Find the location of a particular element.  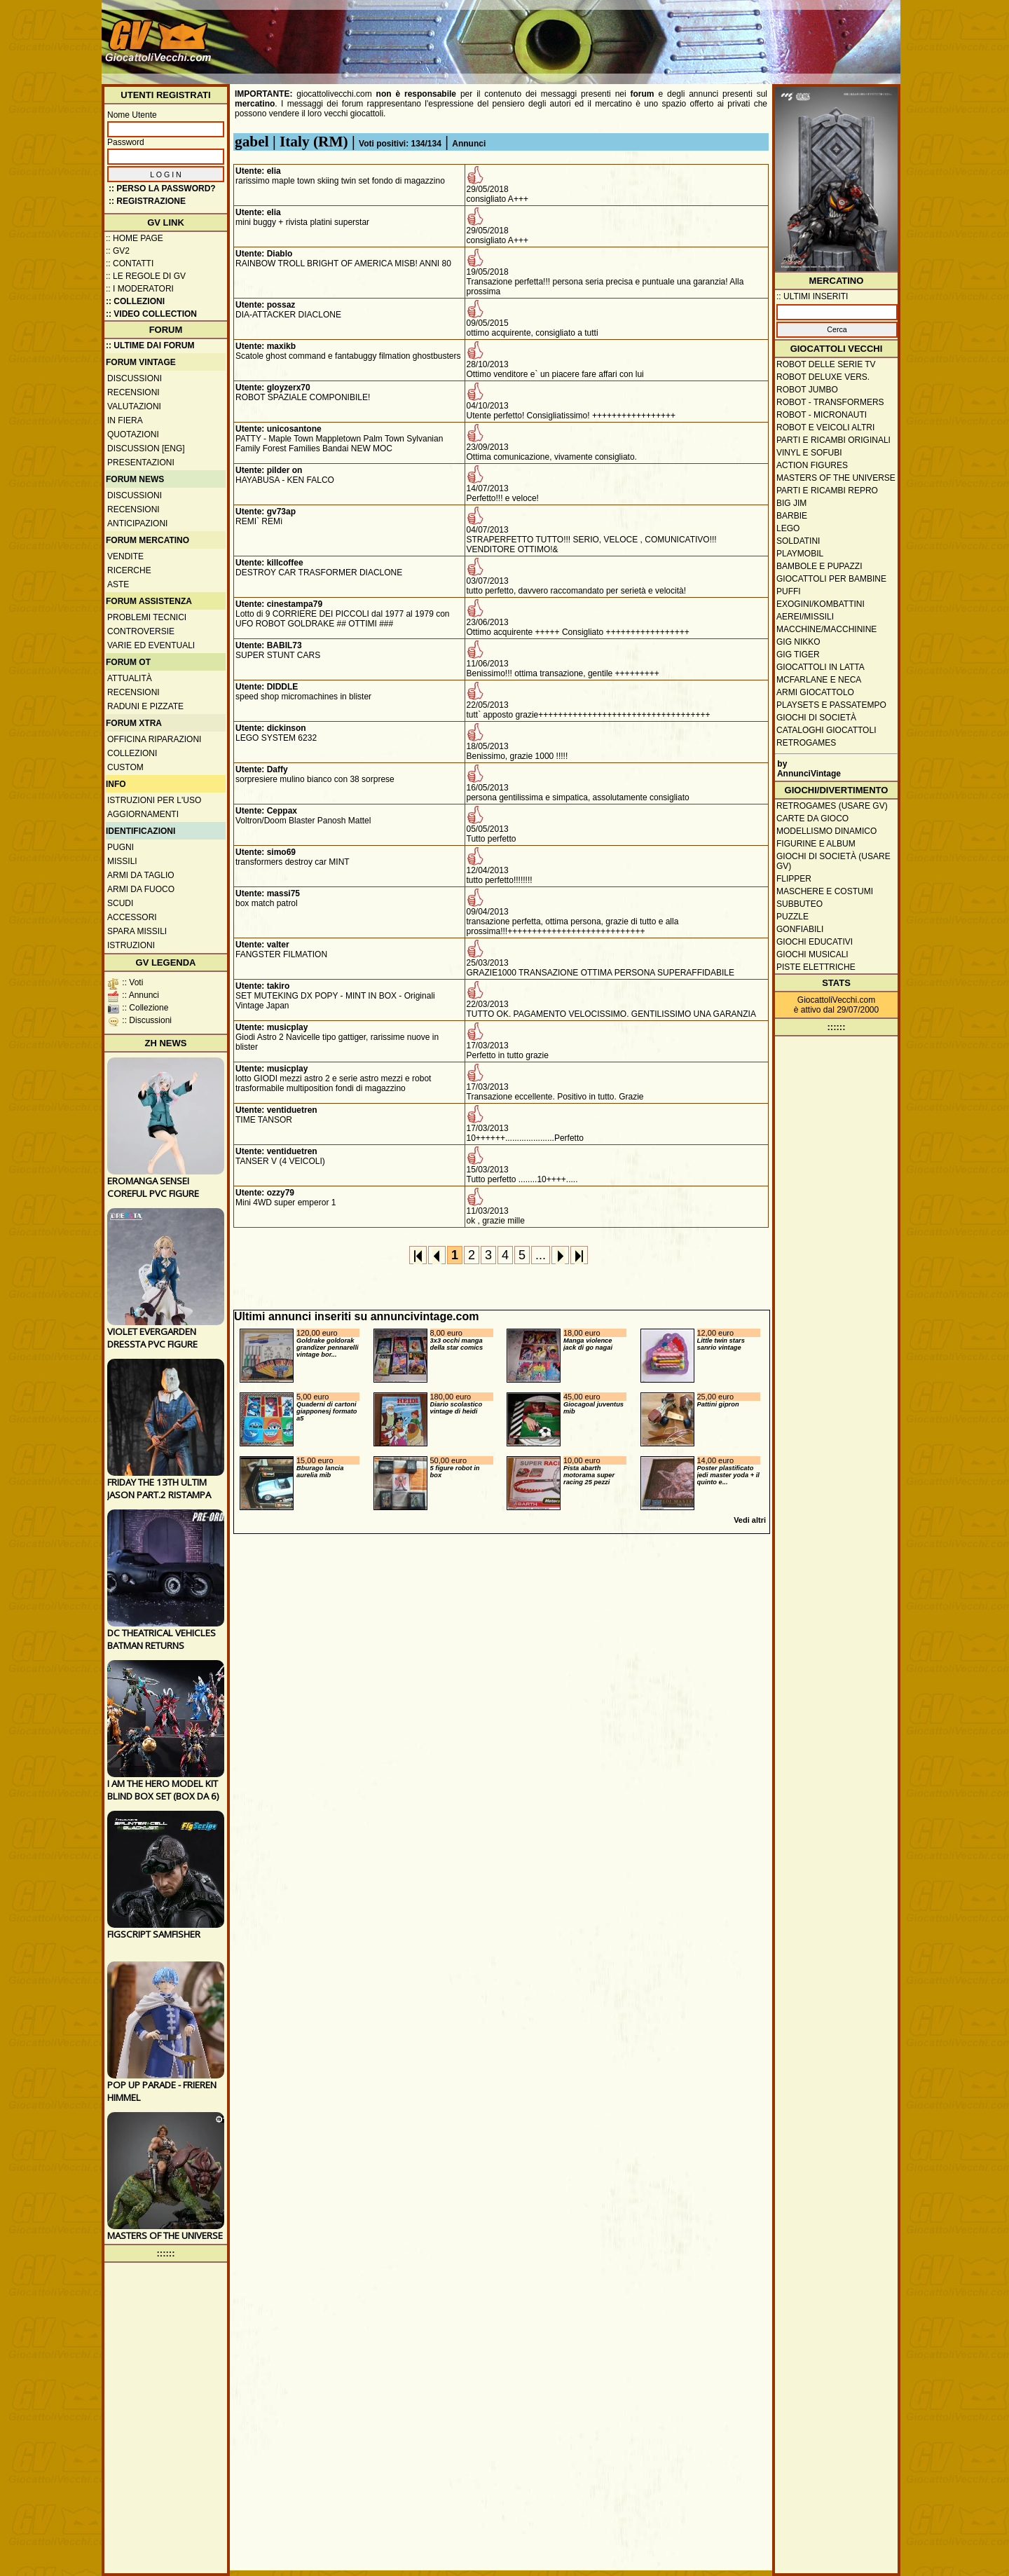

GIG Tiger is located at coordinates (798, 654).